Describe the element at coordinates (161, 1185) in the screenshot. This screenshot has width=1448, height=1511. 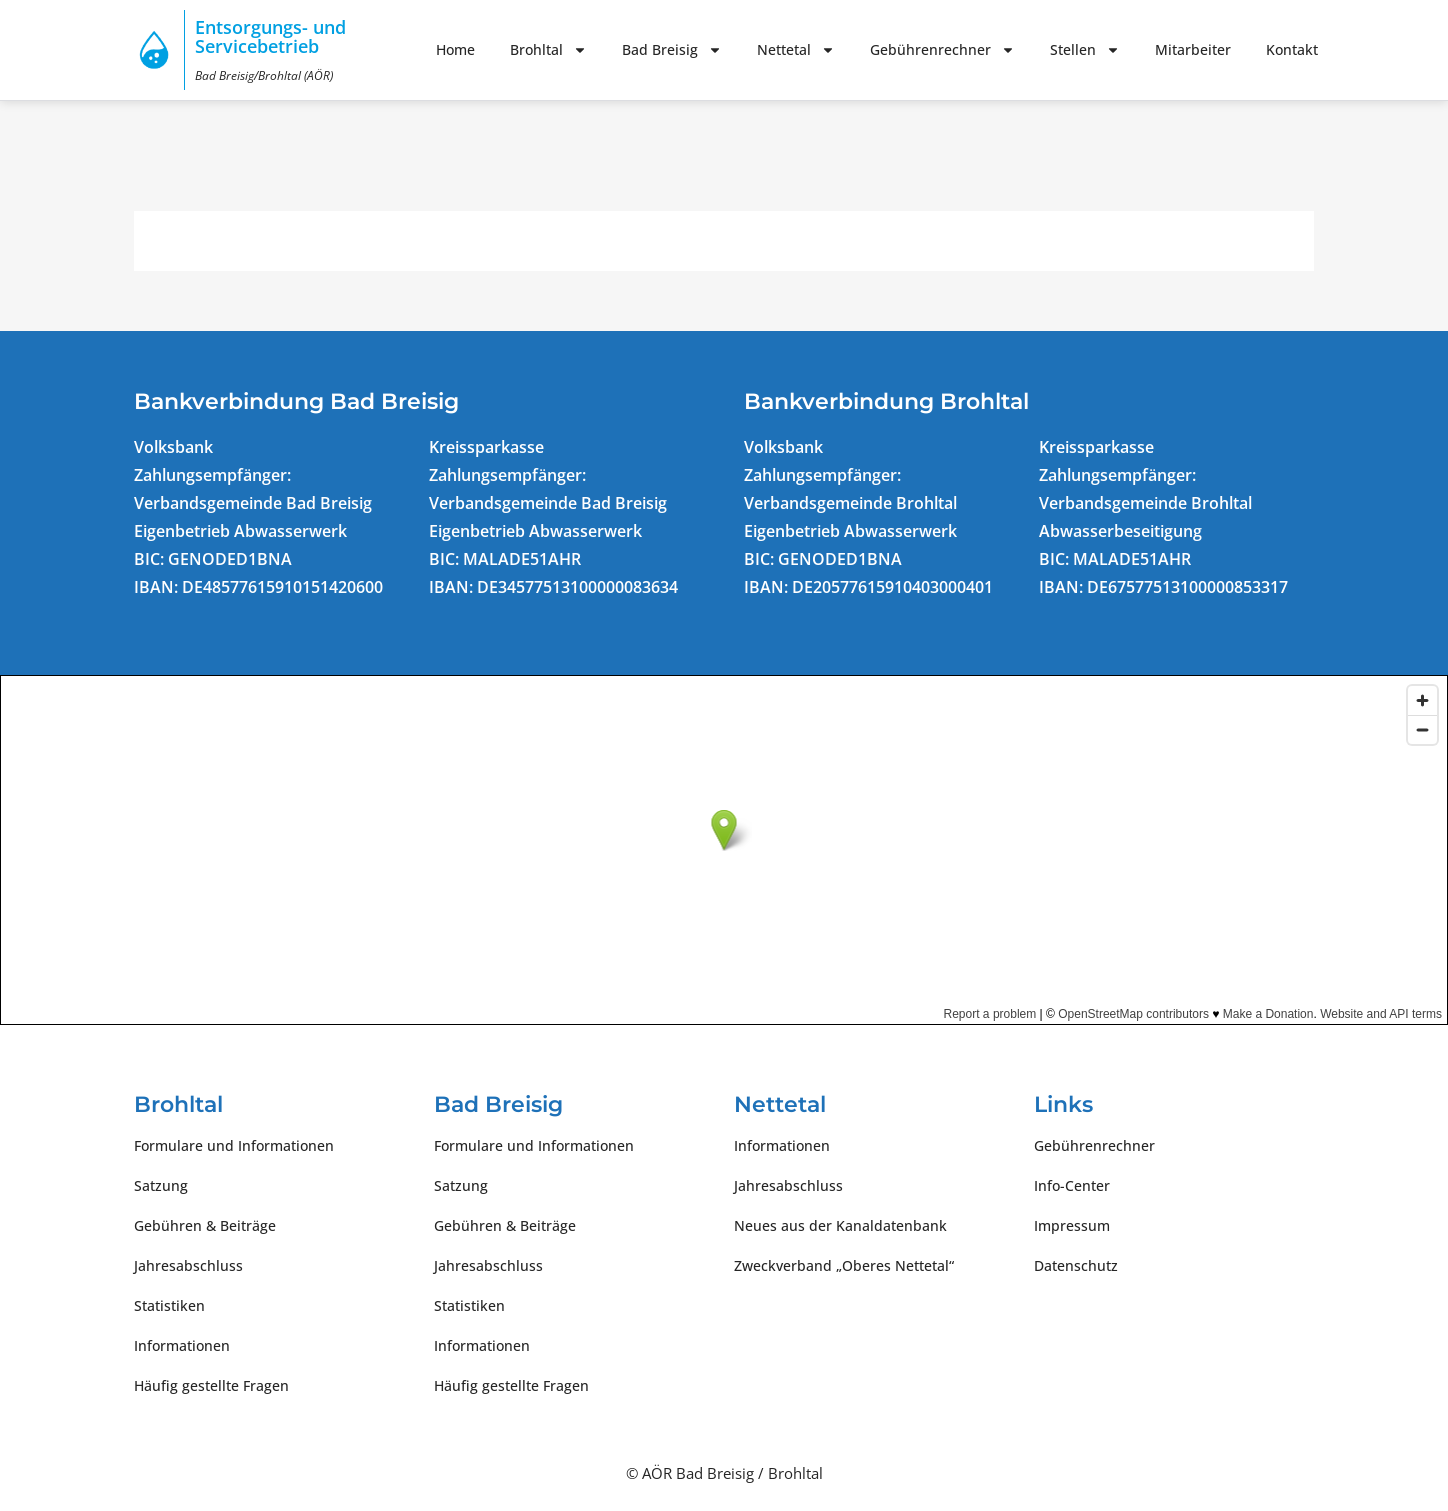
I see `Satzung` at that location.